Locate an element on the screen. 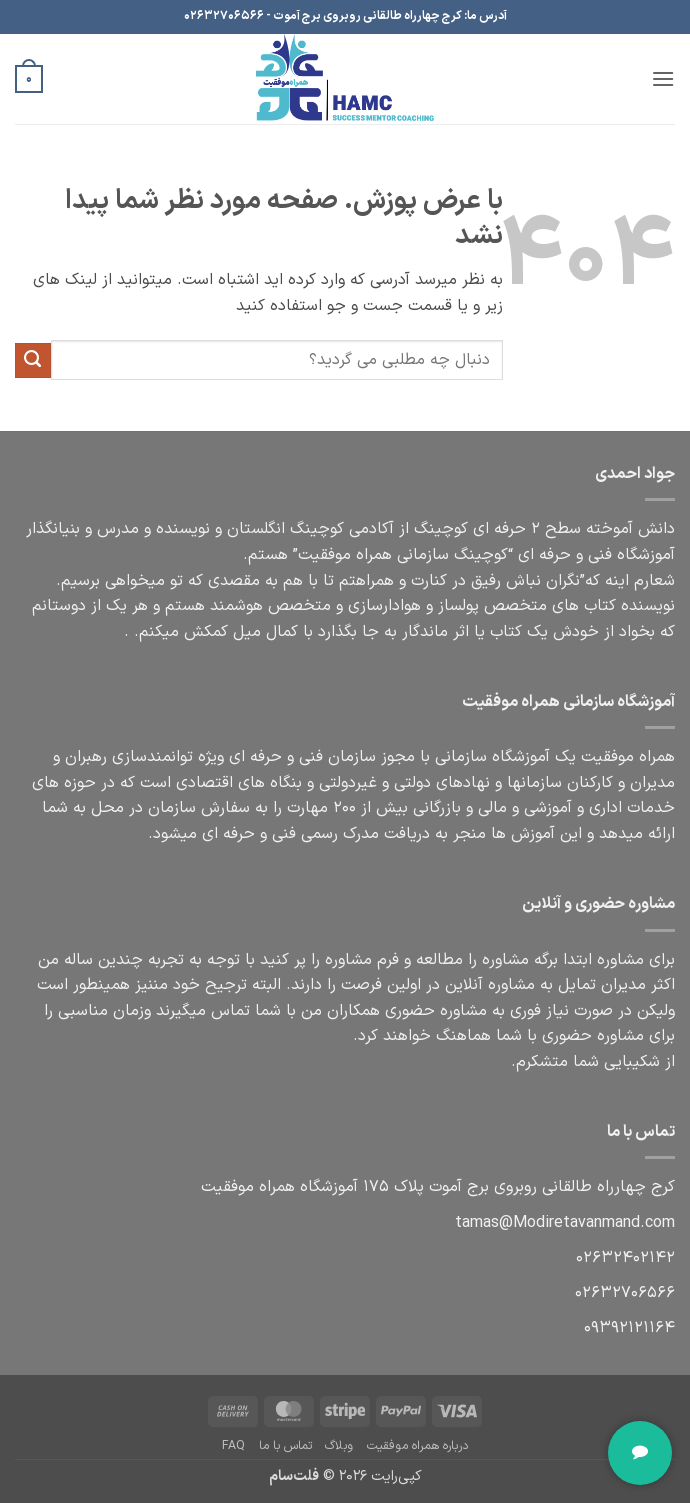 Image resolution: width=690 pixels, height=1503 pixels. تماس با ما is located at coordinates (285, 1446).